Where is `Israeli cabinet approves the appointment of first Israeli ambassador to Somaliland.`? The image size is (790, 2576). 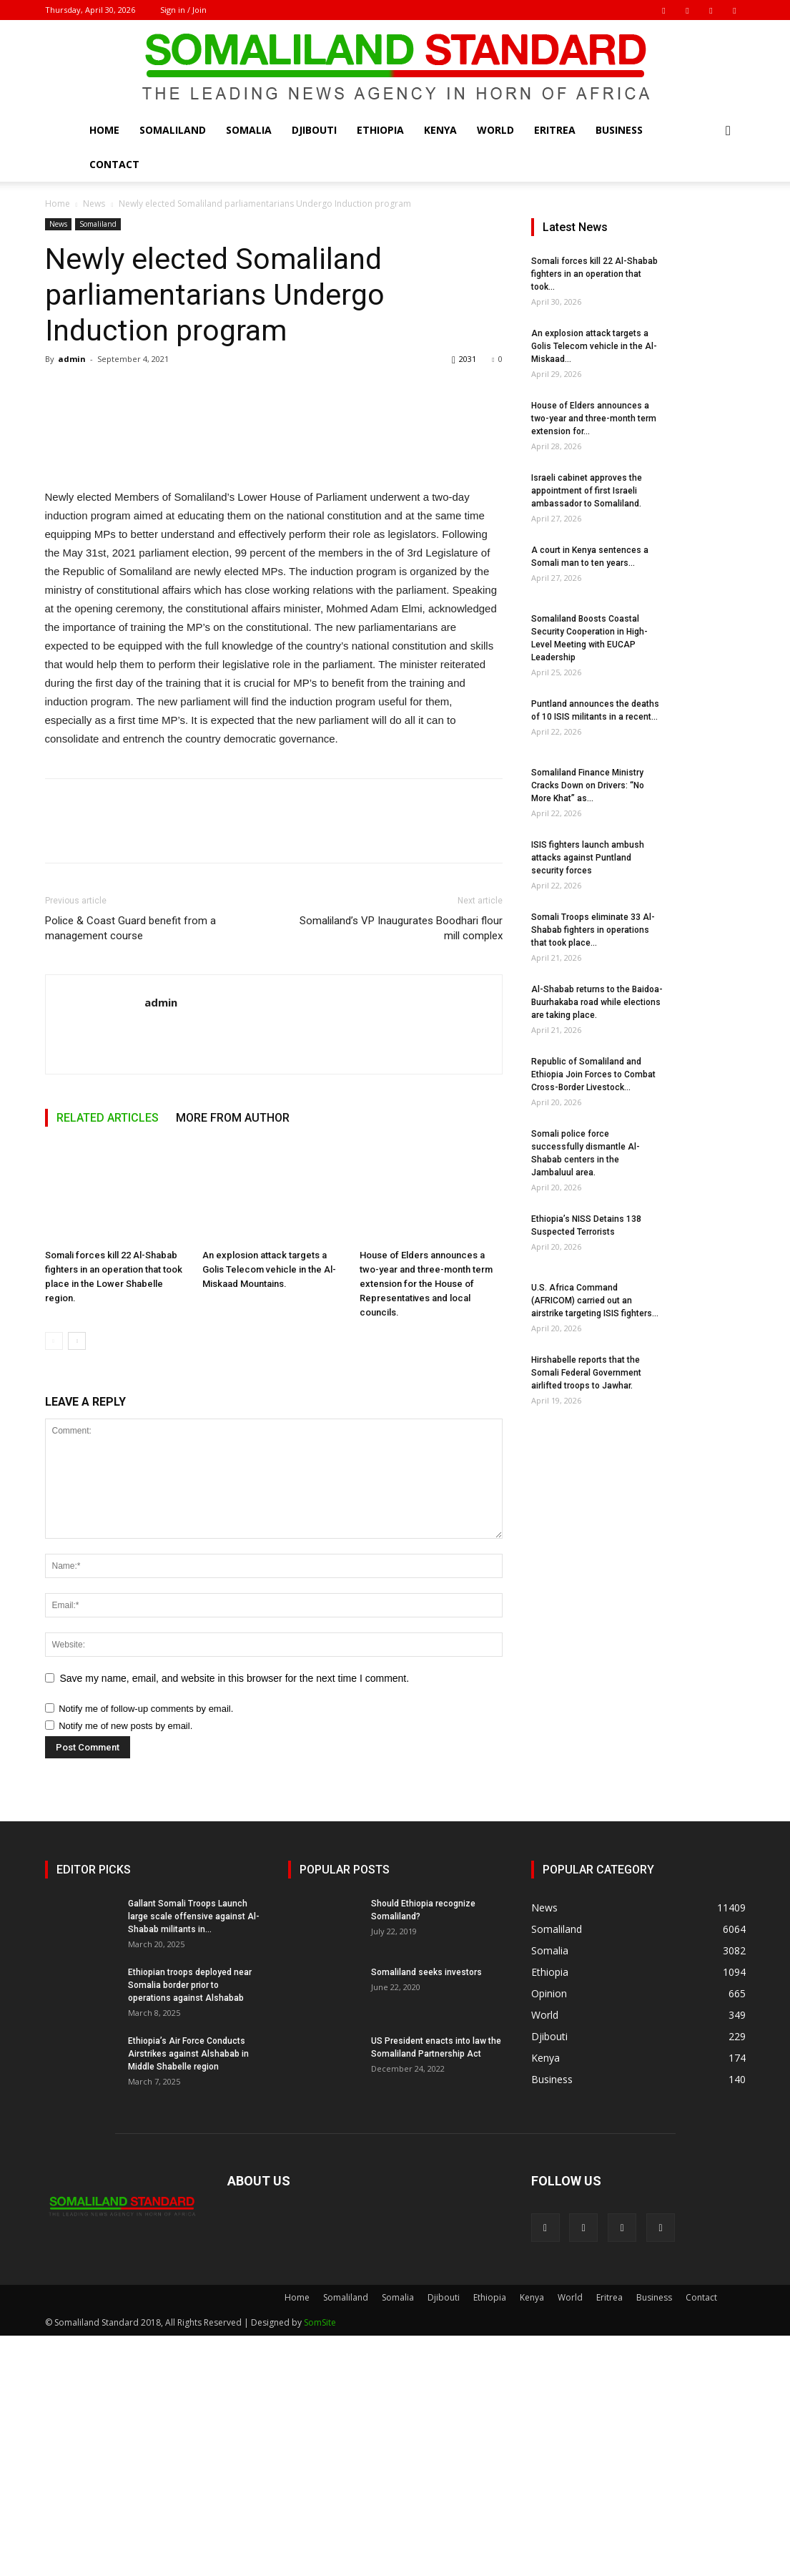
Israeli cabinet approves the appointment of first Israeli ambassador to Somaliland. is located at coordinates (586, 491).